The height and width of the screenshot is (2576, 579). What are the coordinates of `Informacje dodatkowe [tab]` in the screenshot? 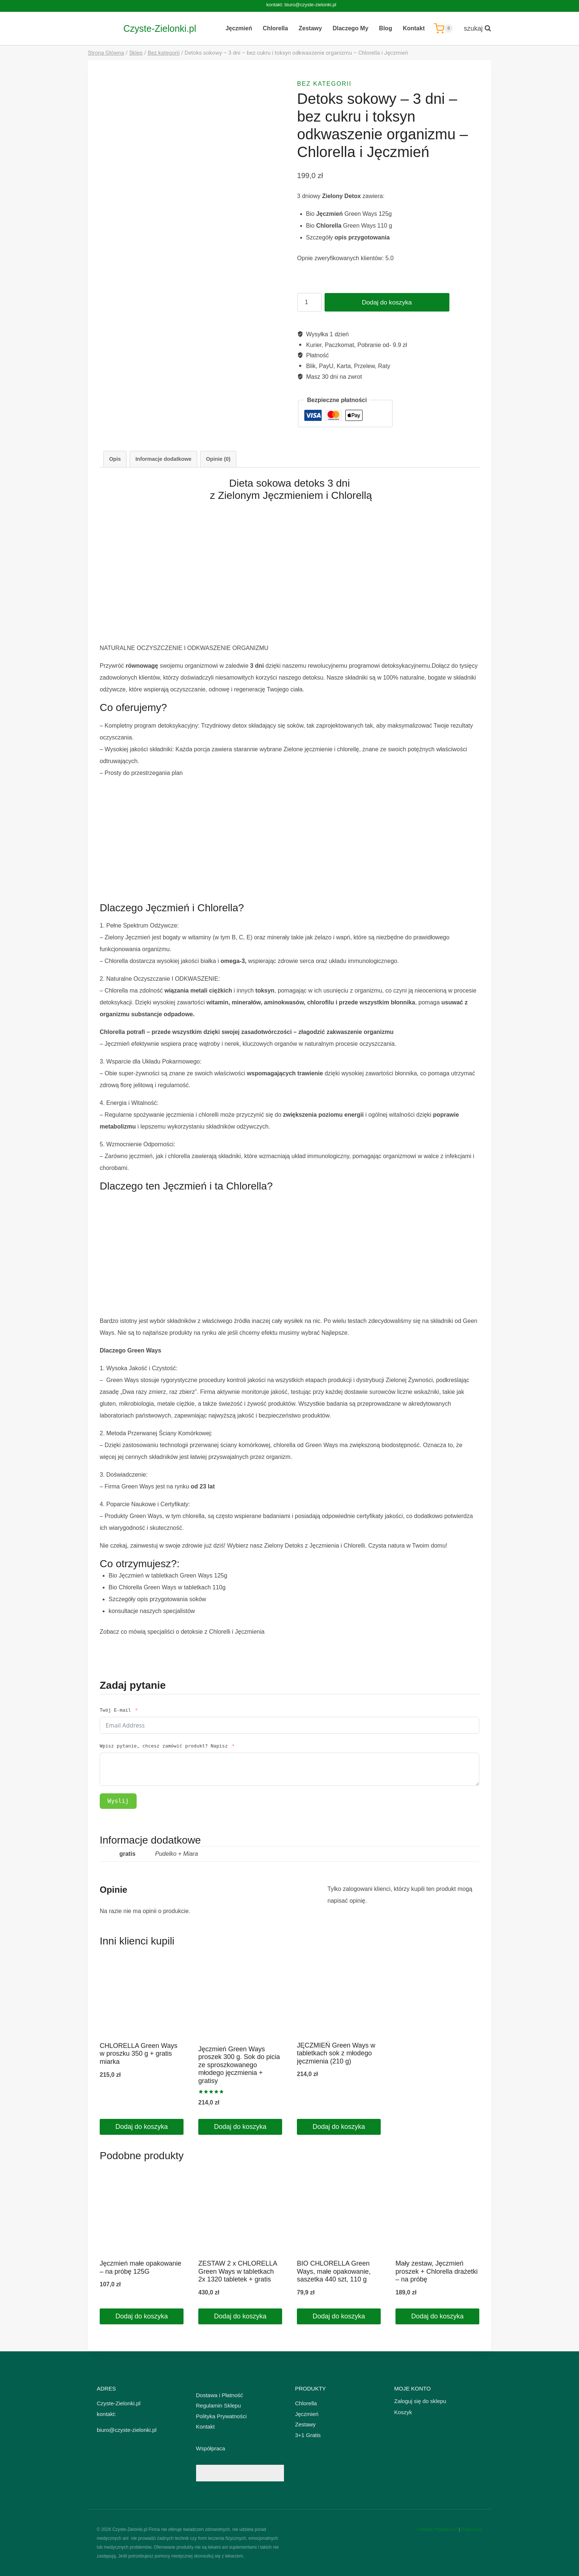 It's located at (164, 459).